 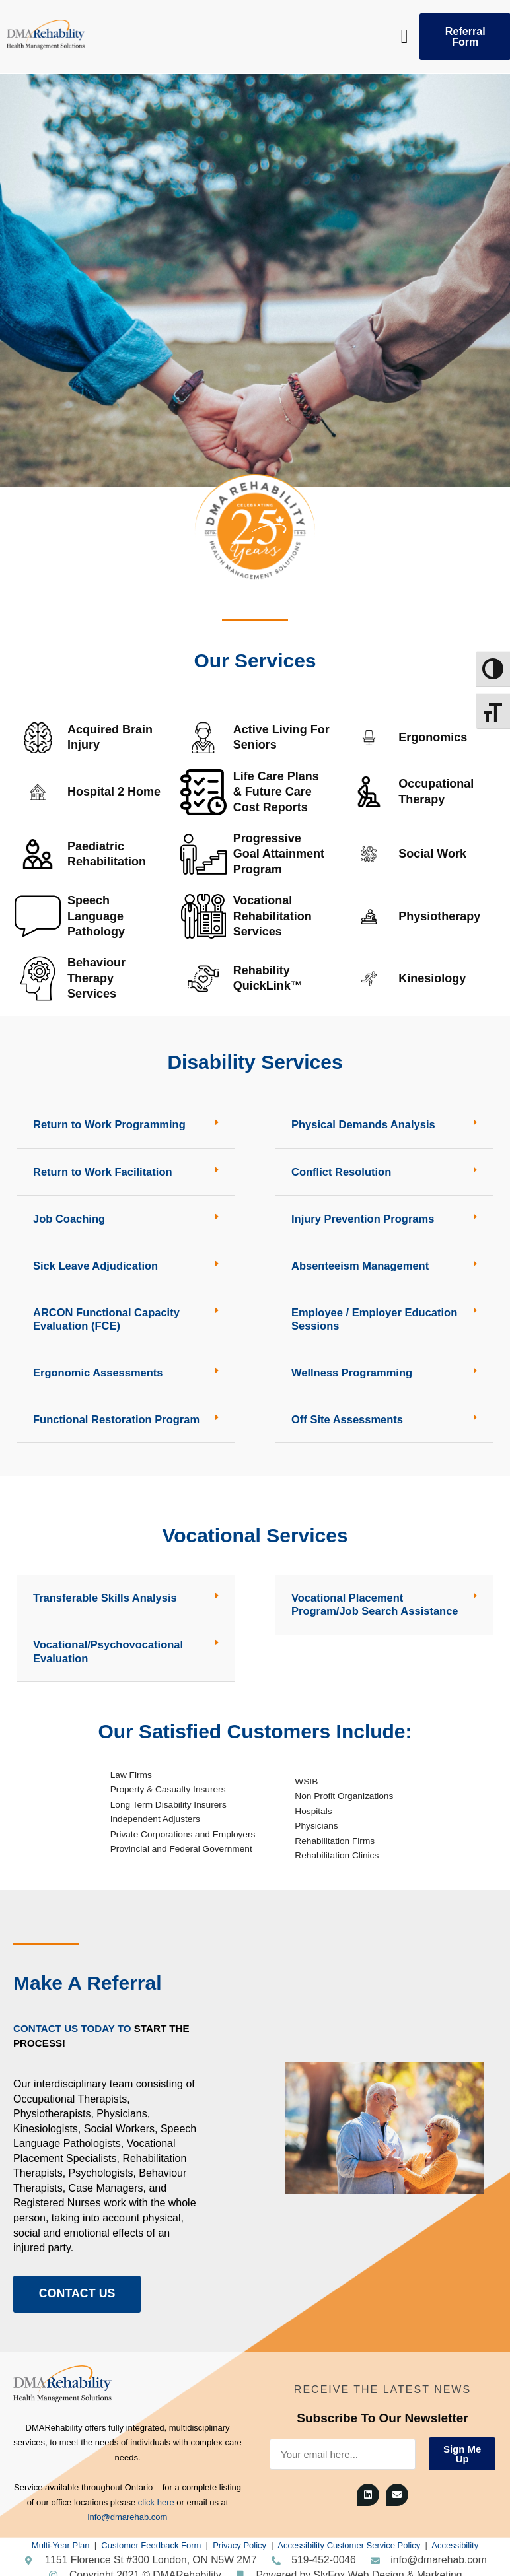 What do you see at coordinates (361, 1124) in the screenshot?
I see `Physical Demands Analysis` at bounding box center [361, 1124].